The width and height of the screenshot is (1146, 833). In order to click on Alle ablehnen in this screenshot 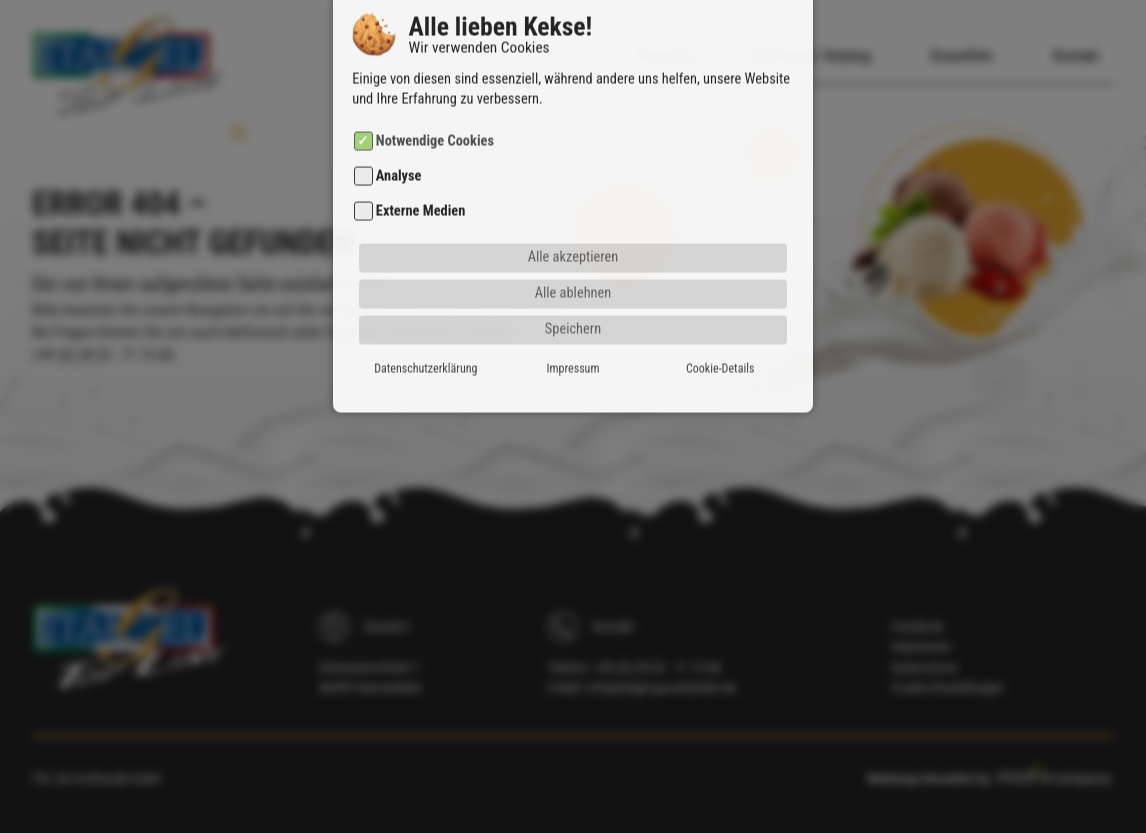, I will do `click(573, 257)`.